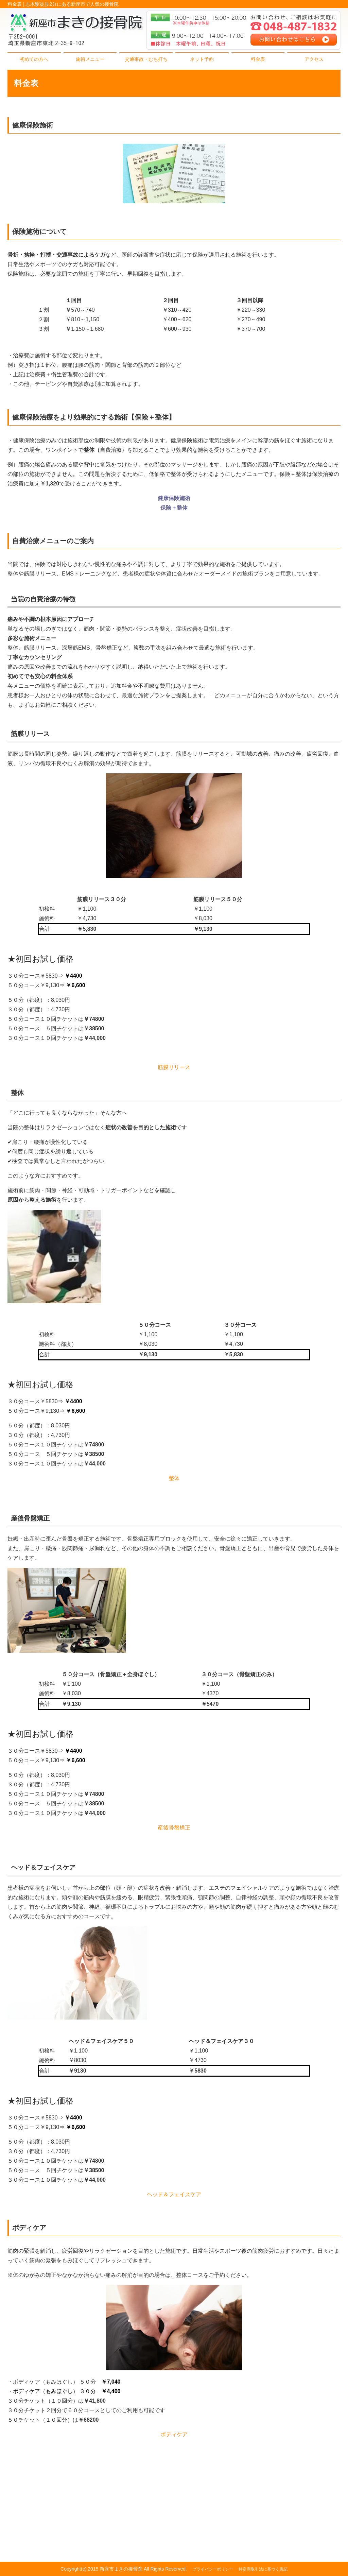 Image resolution: width=348 pixels, height=2576 pixels. What do you see at coordinates (174, 1828) in the screenshot?
I see `産後骨盤矯正` at bounding box center [174, 1828].